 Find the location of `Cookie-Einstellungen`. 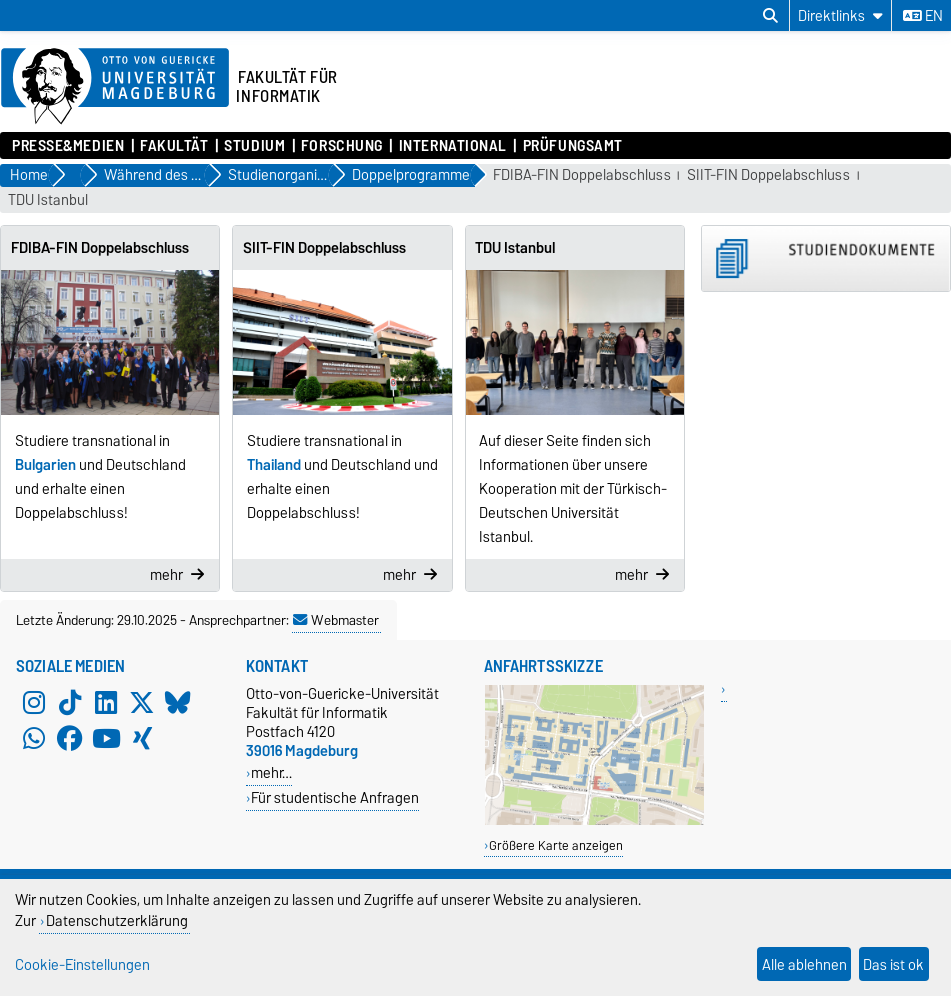

Cookie-Einstellungen is located at coordinates (82, 964).